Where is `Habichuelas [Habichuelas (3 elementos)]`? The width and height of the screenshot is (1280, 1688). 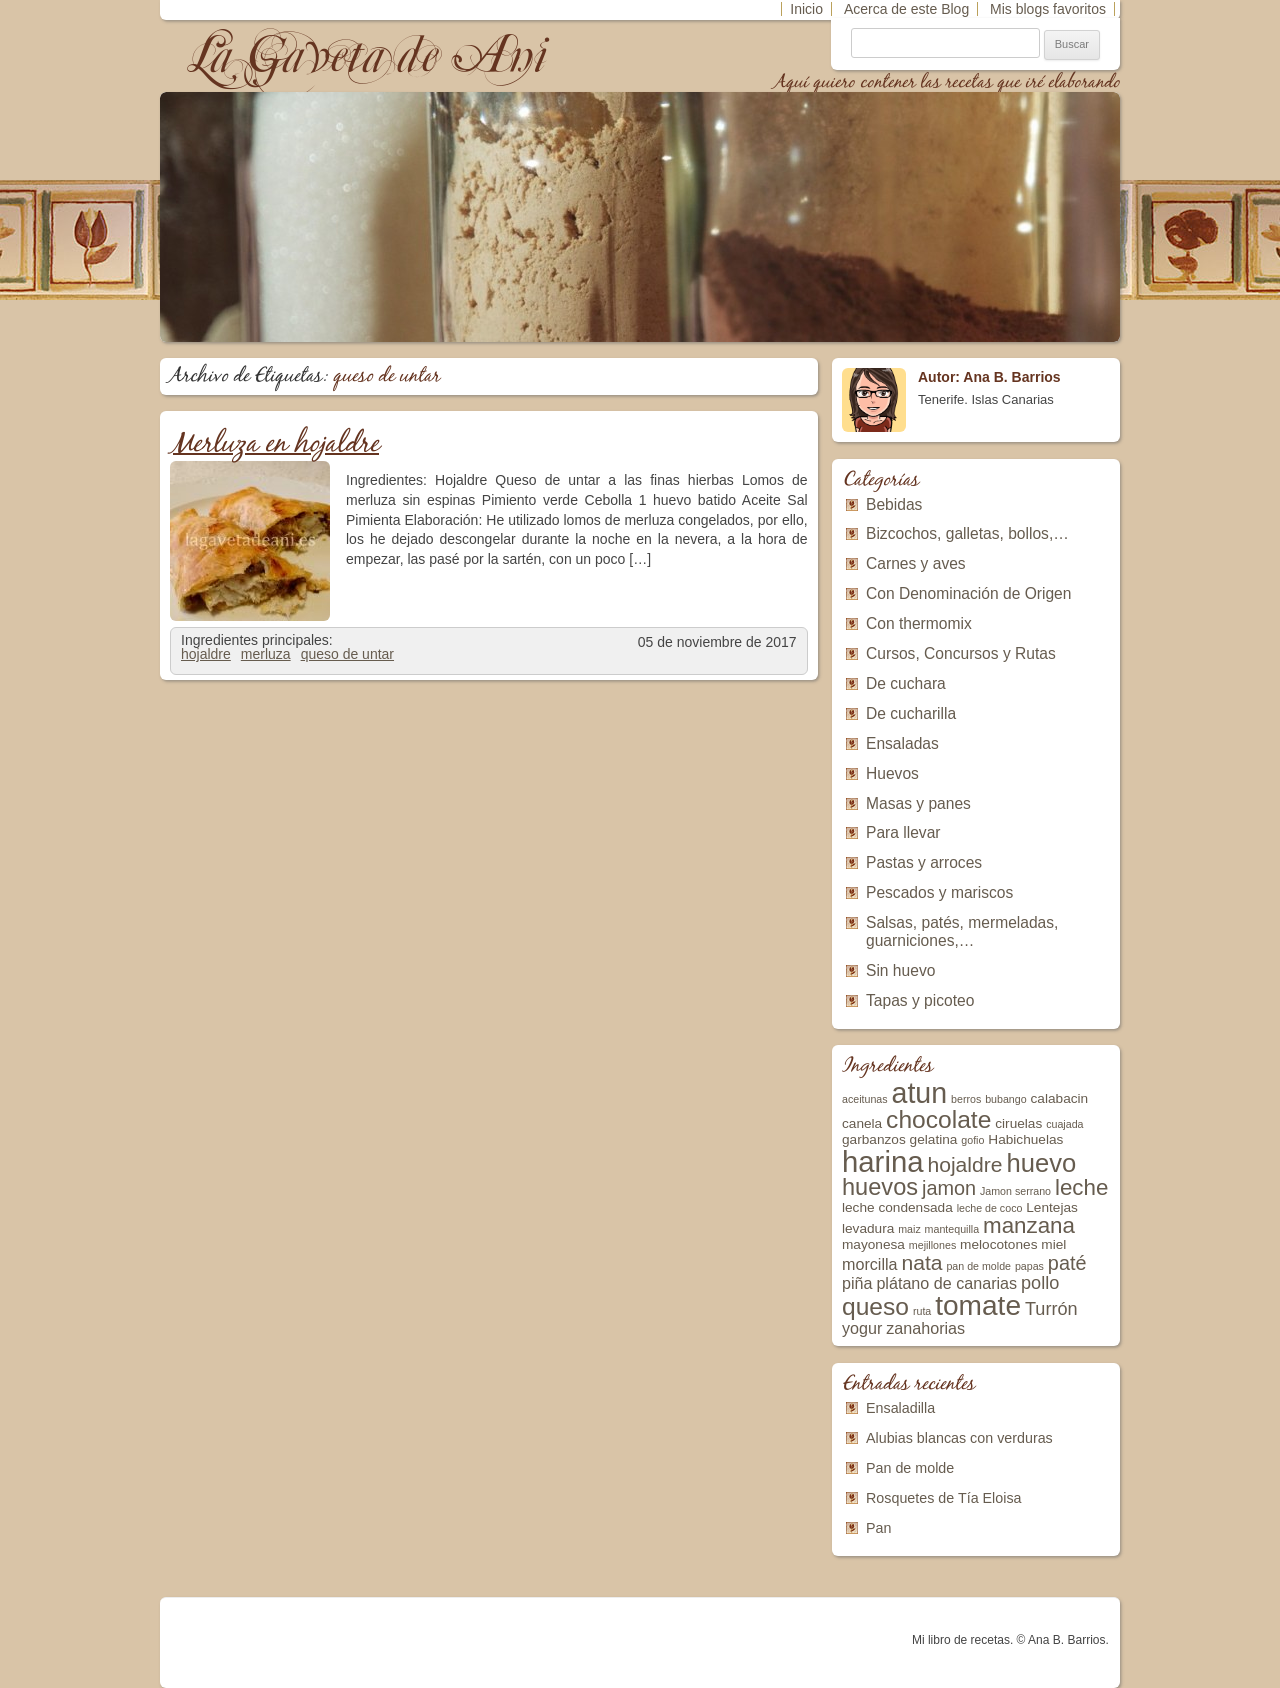 Habichuelas [Habichuelas (3 elementos)] is located at coordinates (1025, 1139).